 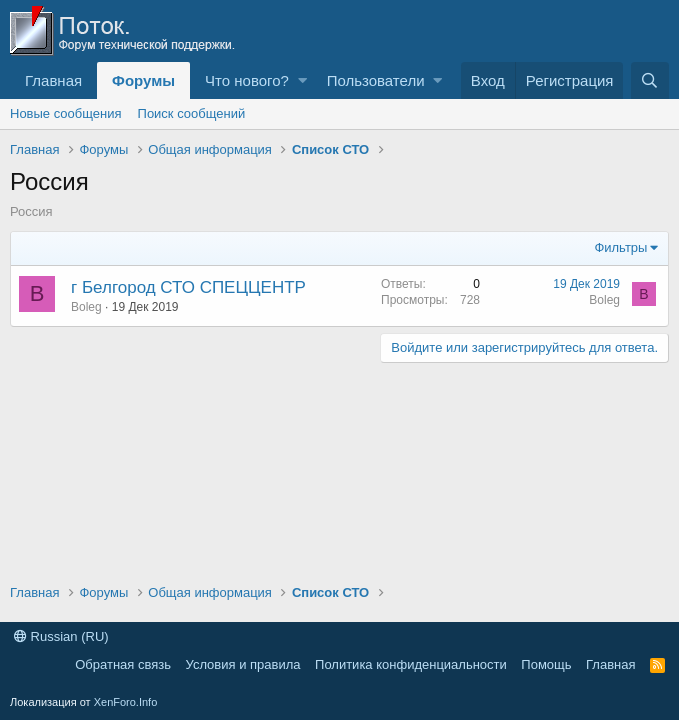 I want to click on Что нового?, so click(x=247, y=80).